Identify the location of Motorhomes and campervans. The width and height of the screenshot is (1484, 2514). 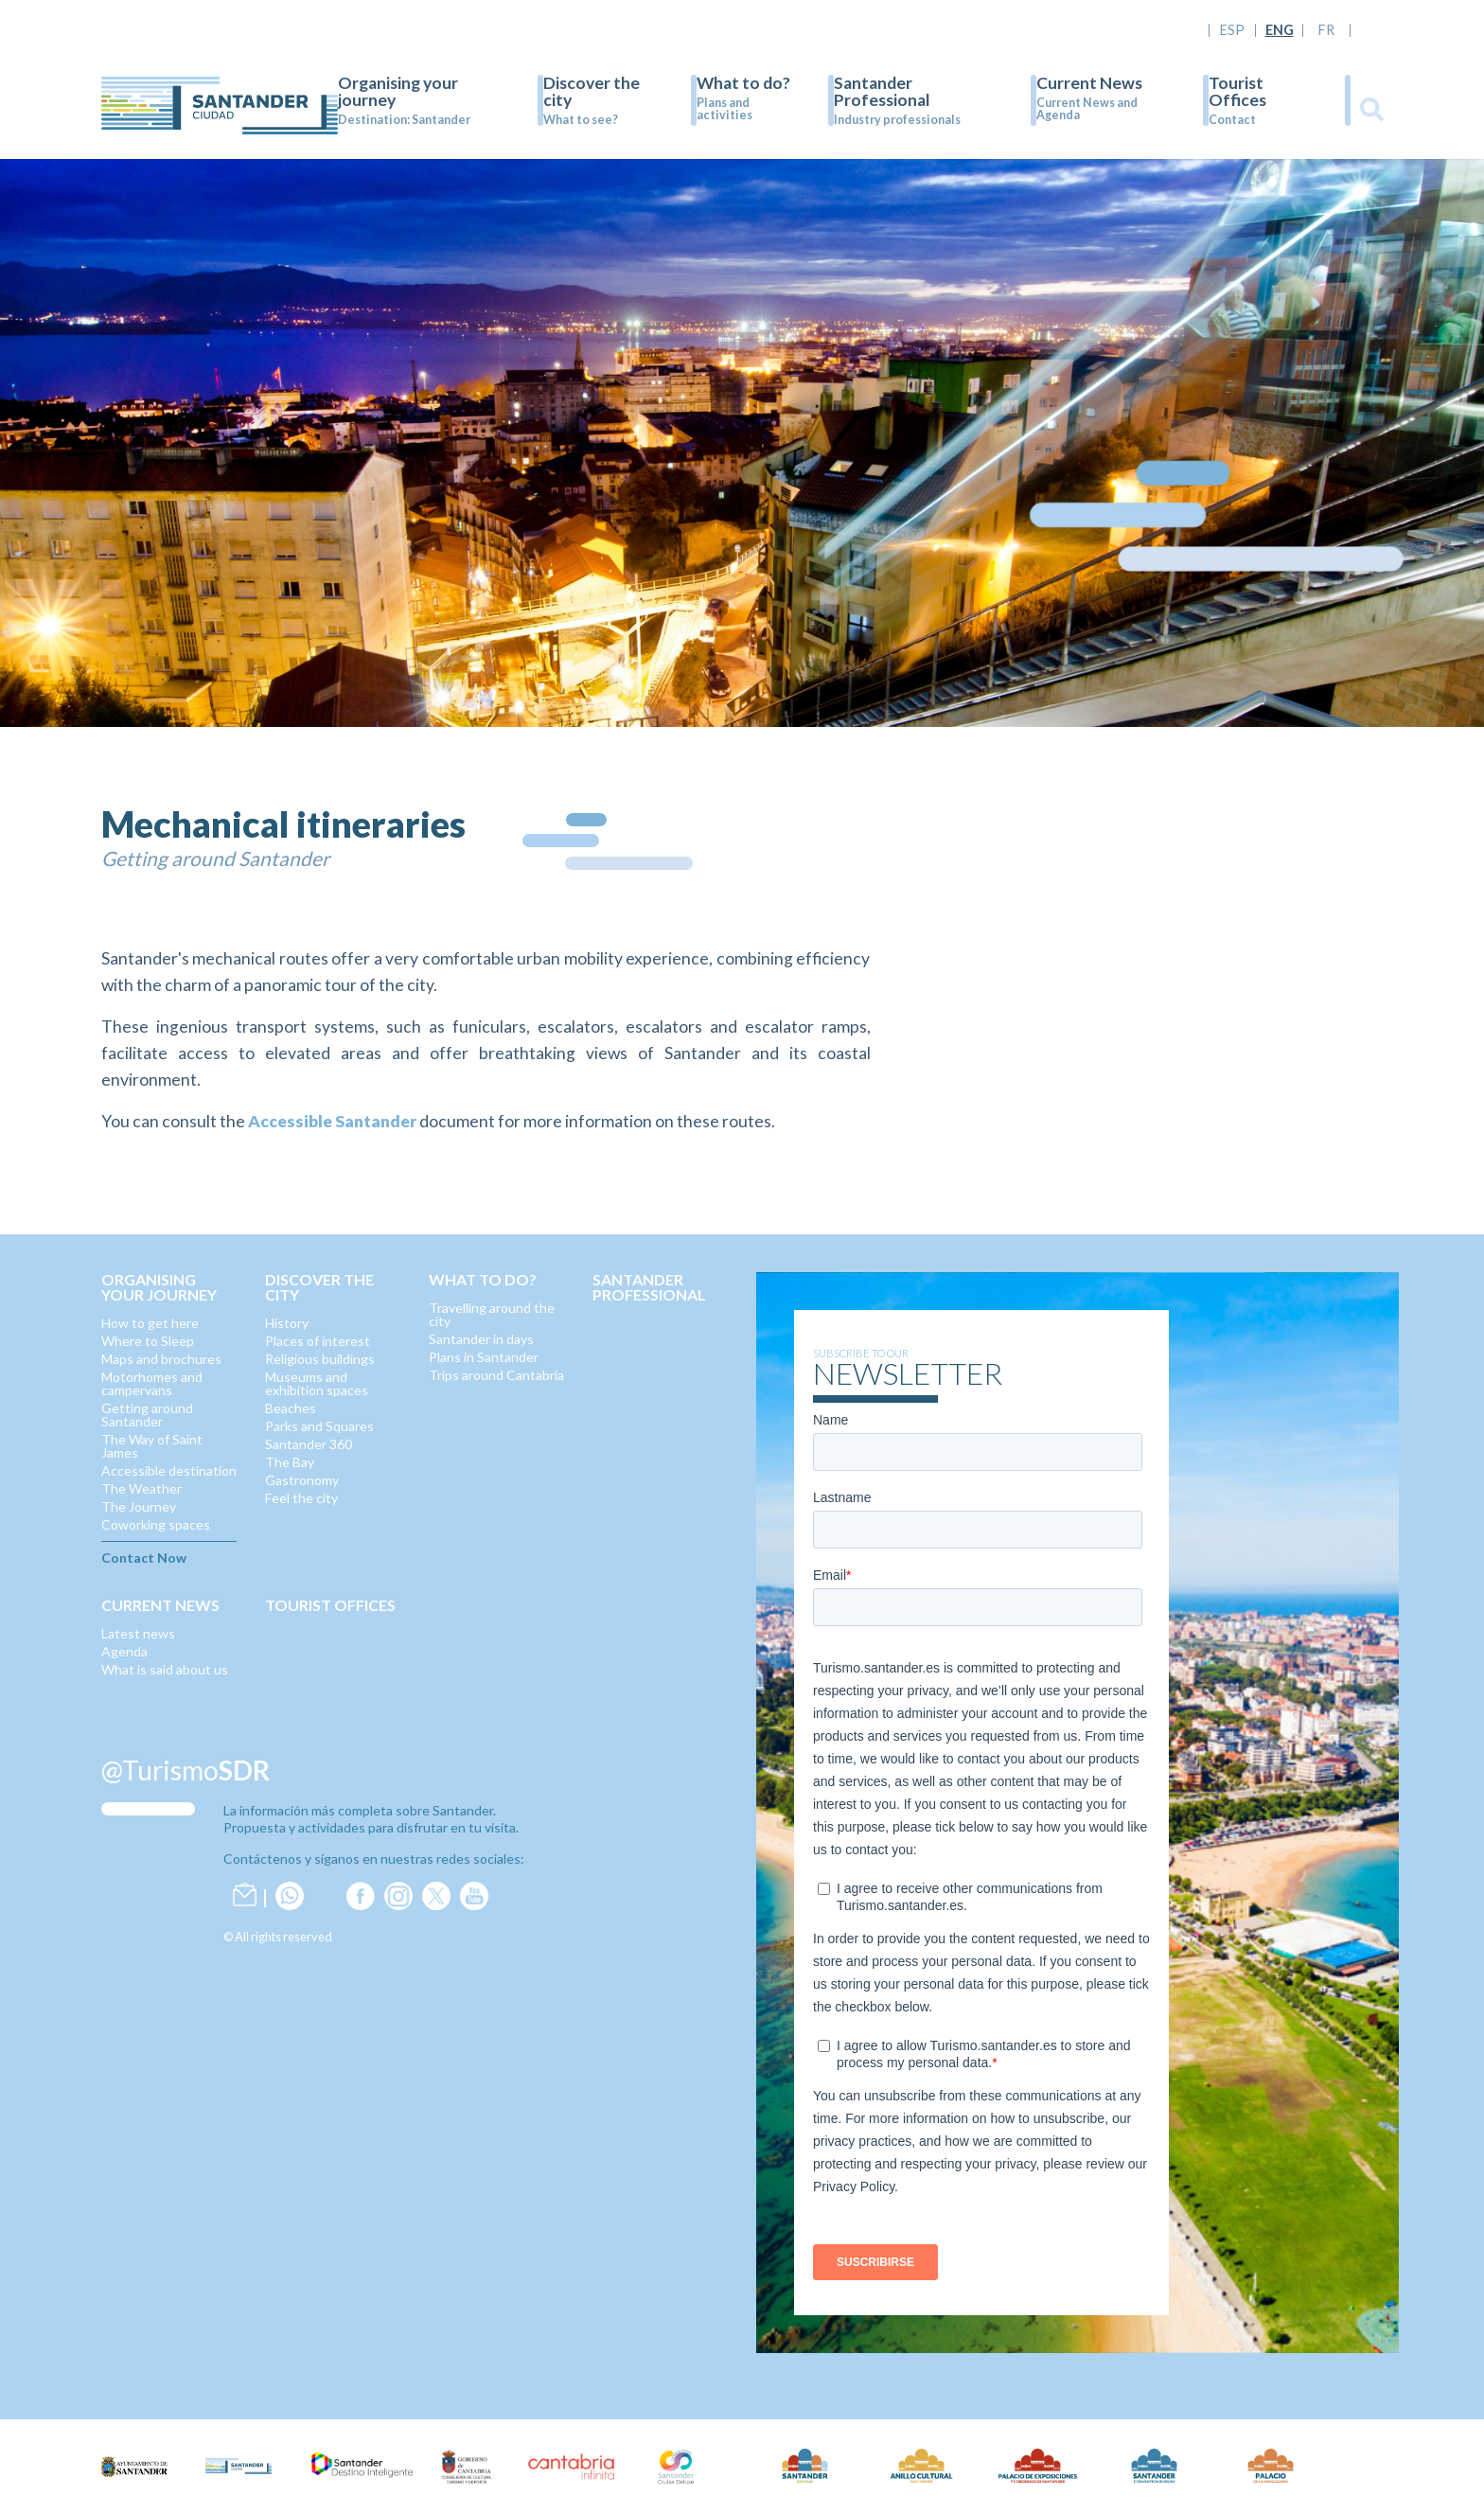
(152, 1383).